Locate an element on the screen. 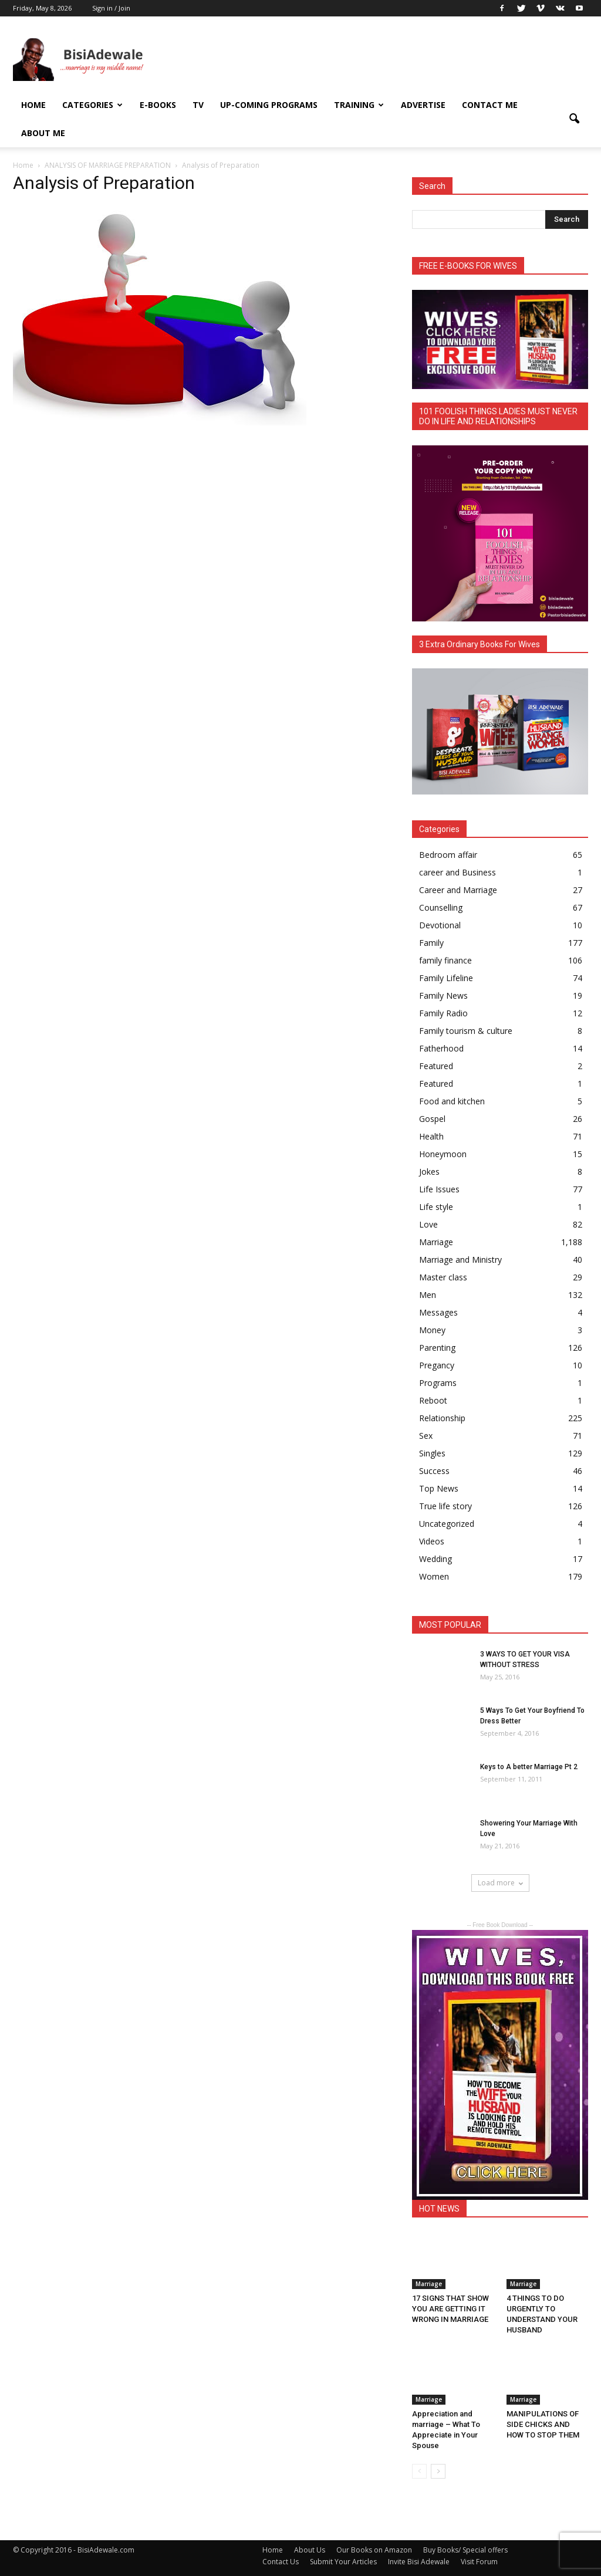 The image size is (601, 2576). Contact Us is located at coordinates (280, 2562).